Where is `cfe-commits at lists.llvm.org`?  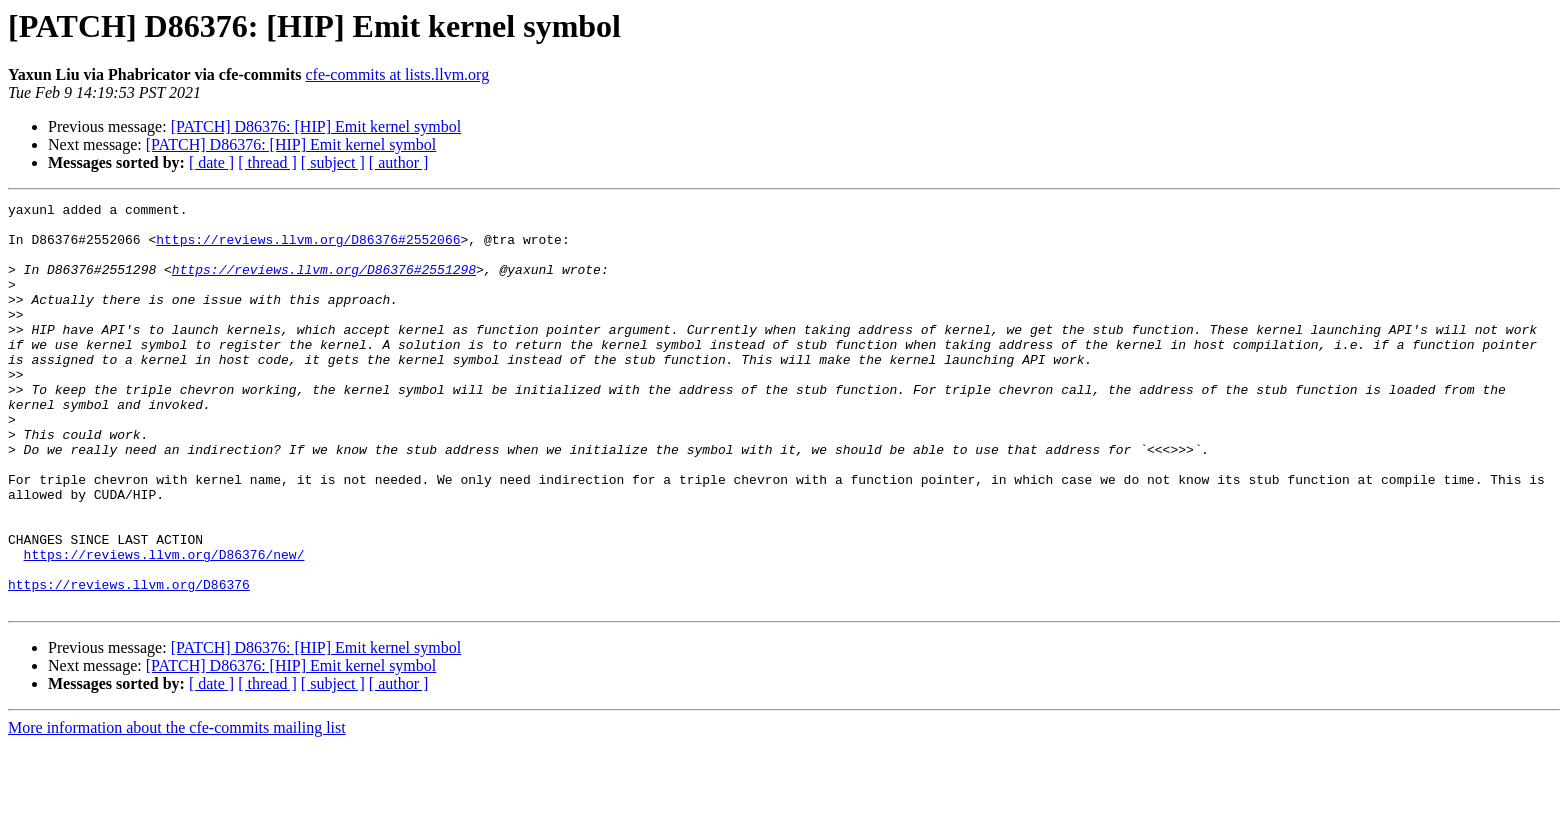 cfe-commits at lists.llvm.org is located at coordinates (397, 74).